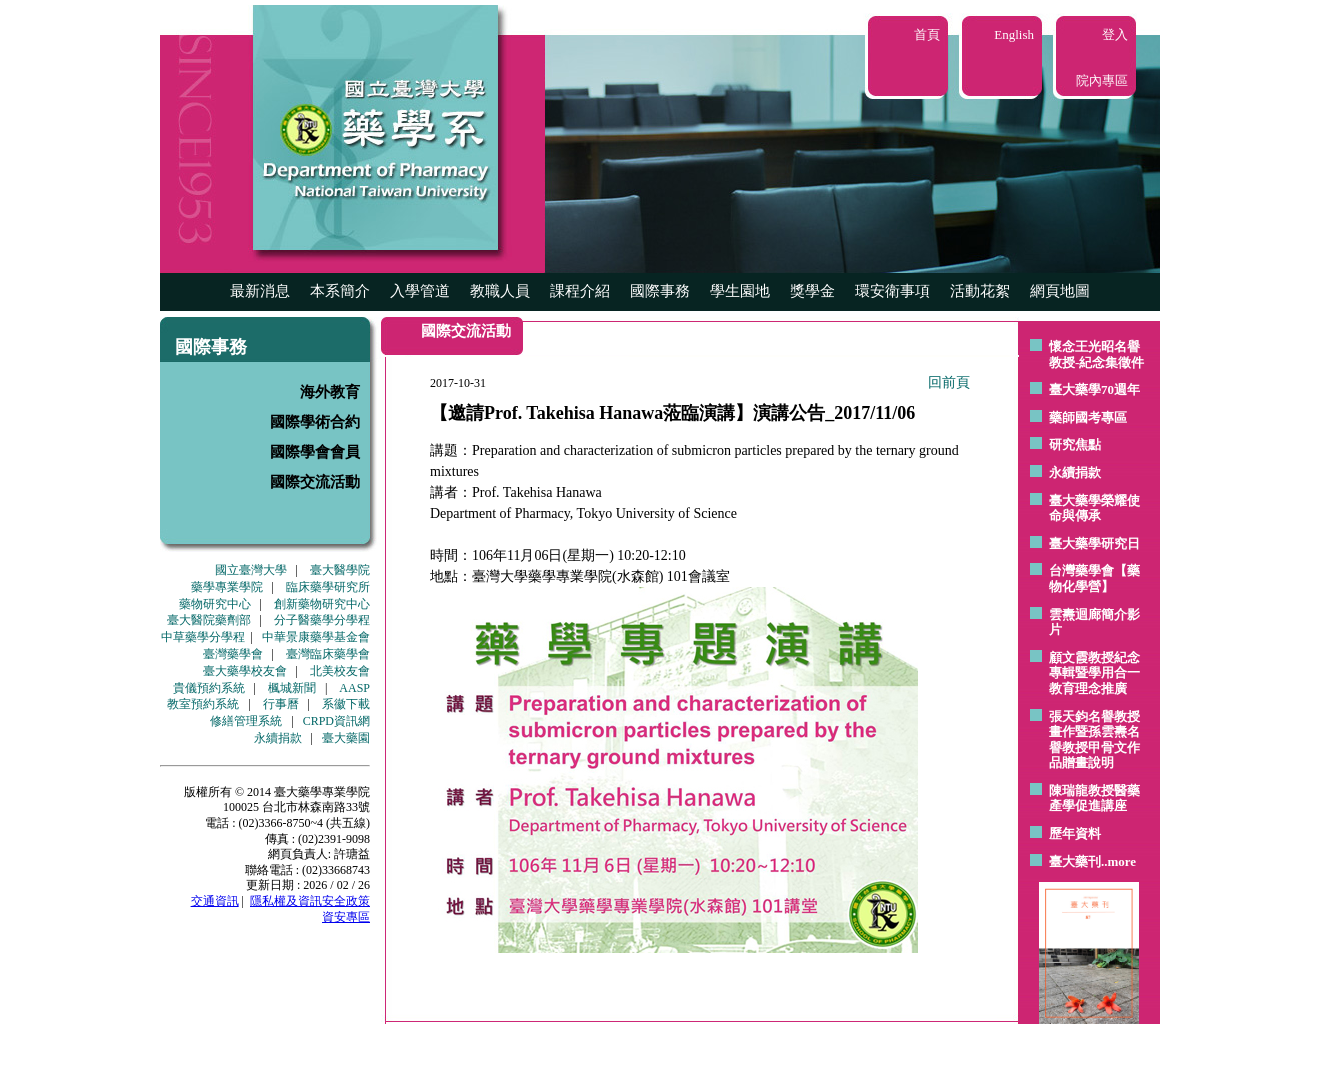 Image resolution: width=1320 pixels, height=1068 pixels. I want to click on 臨床藥學研究所, so click(328, 587).